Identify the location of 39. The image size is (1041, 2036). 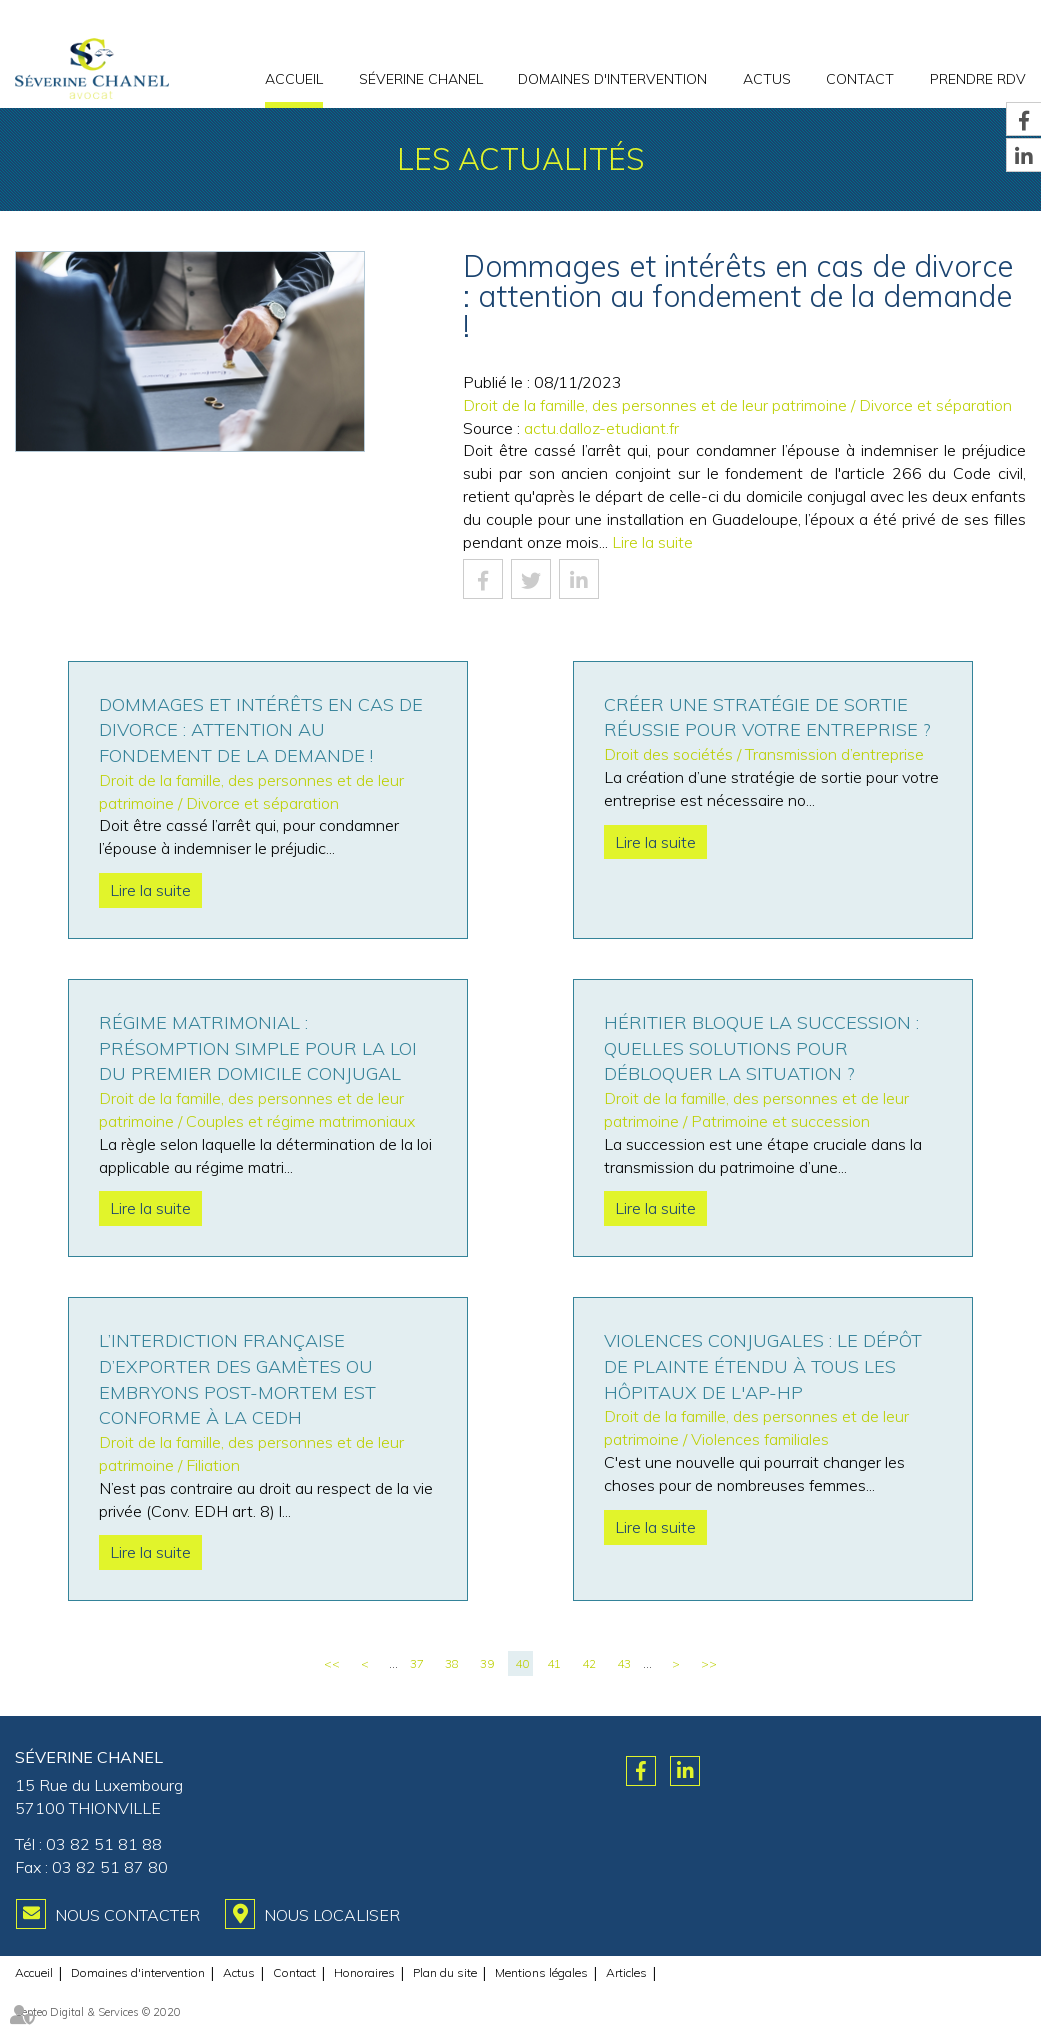
(487, 1663).